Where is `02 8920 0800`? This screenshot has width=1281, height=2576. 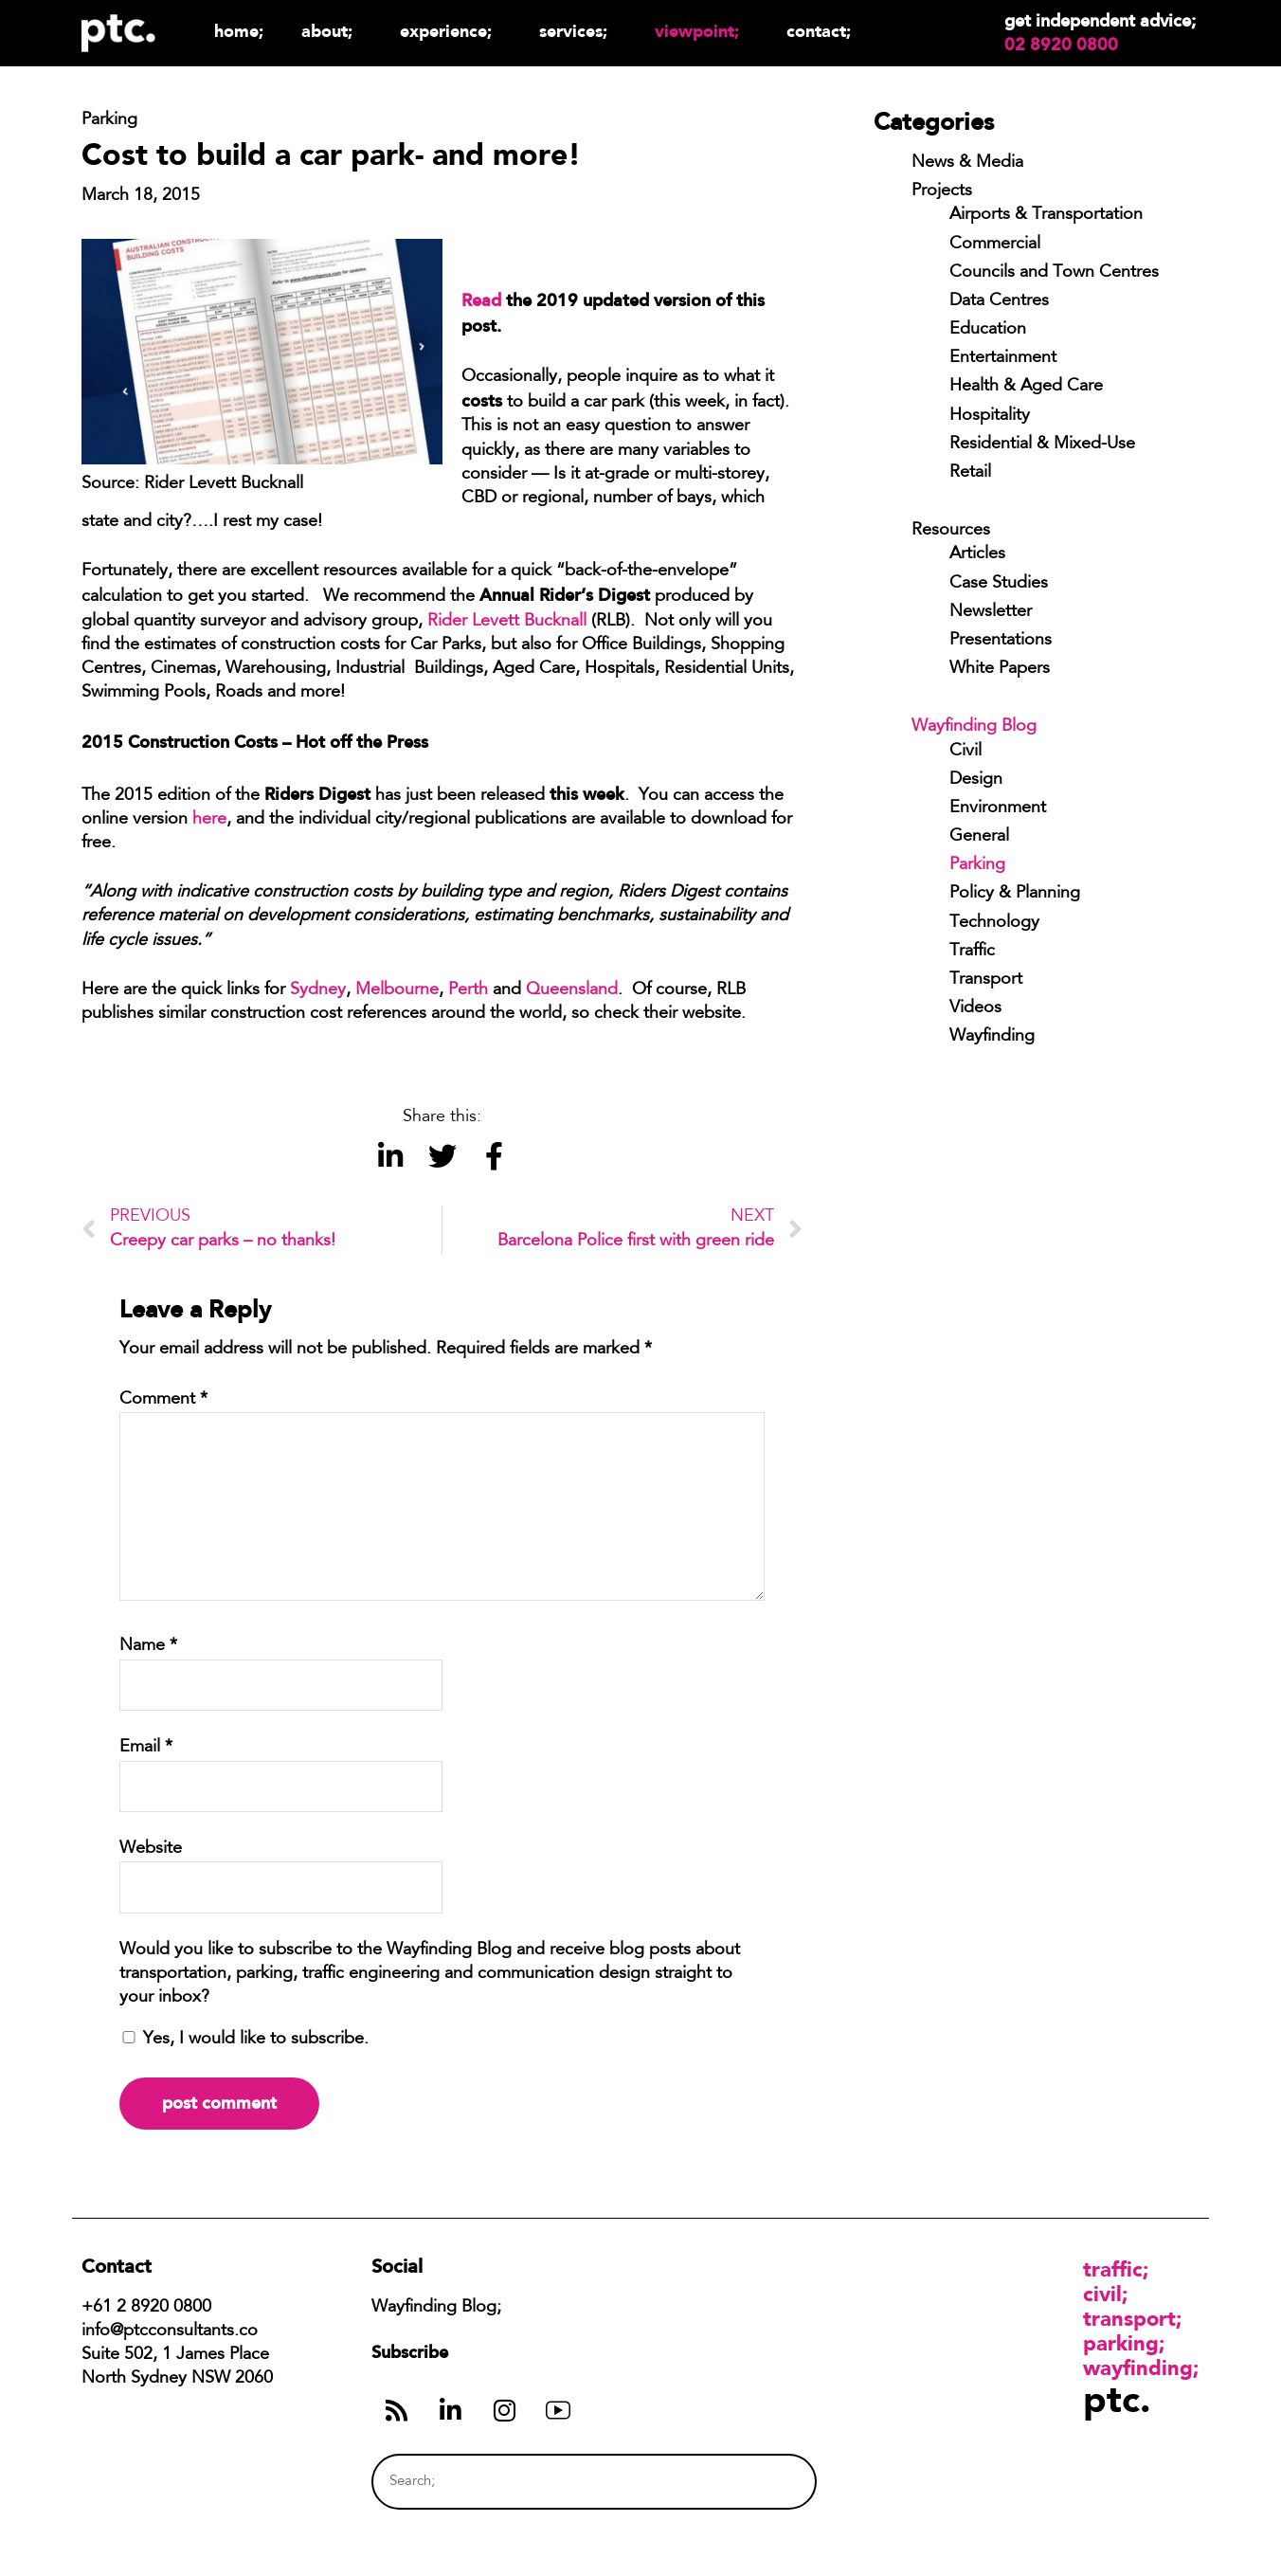 02 8920 0800 is located at coordinates (1061, 44).